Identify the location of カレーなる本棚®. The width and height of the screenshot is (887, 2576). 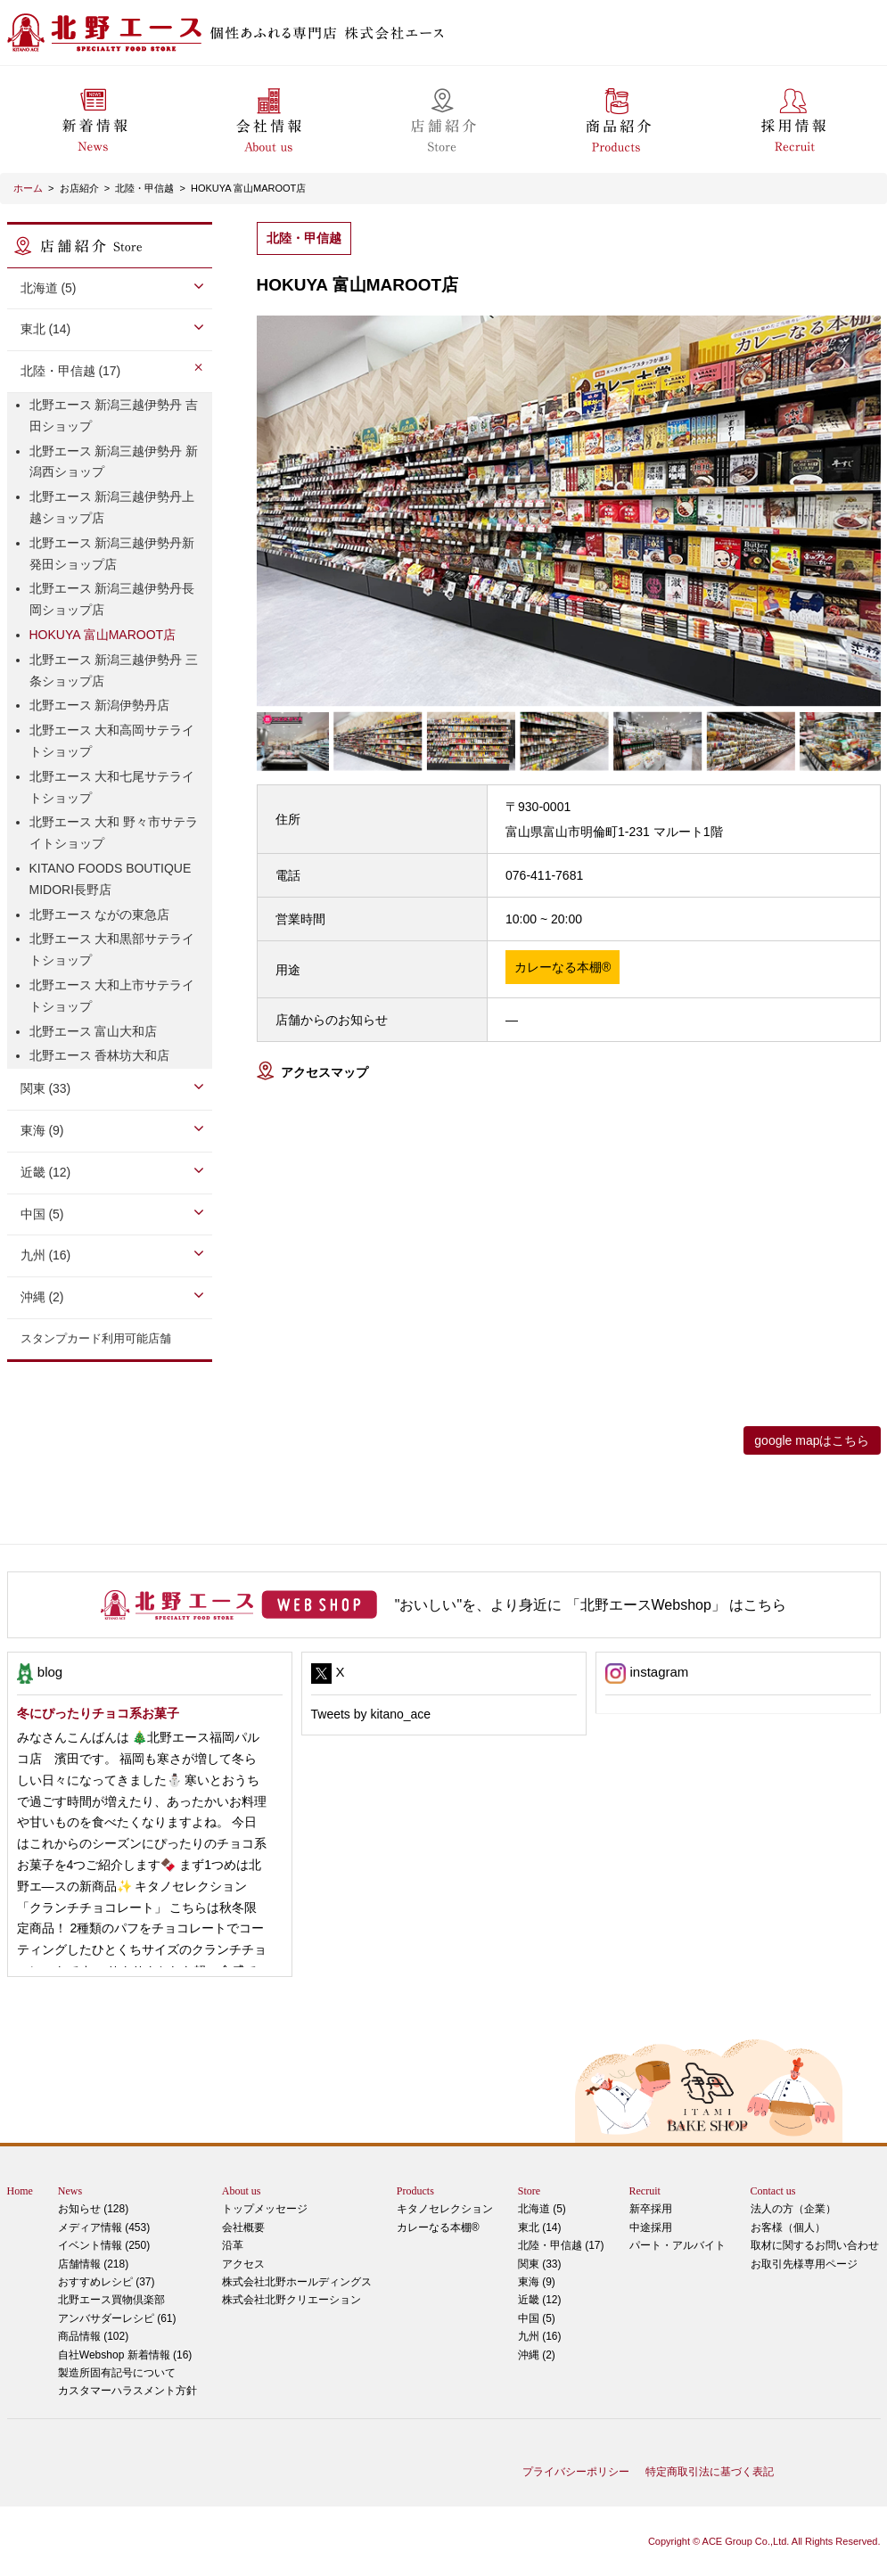
(438, 2227).